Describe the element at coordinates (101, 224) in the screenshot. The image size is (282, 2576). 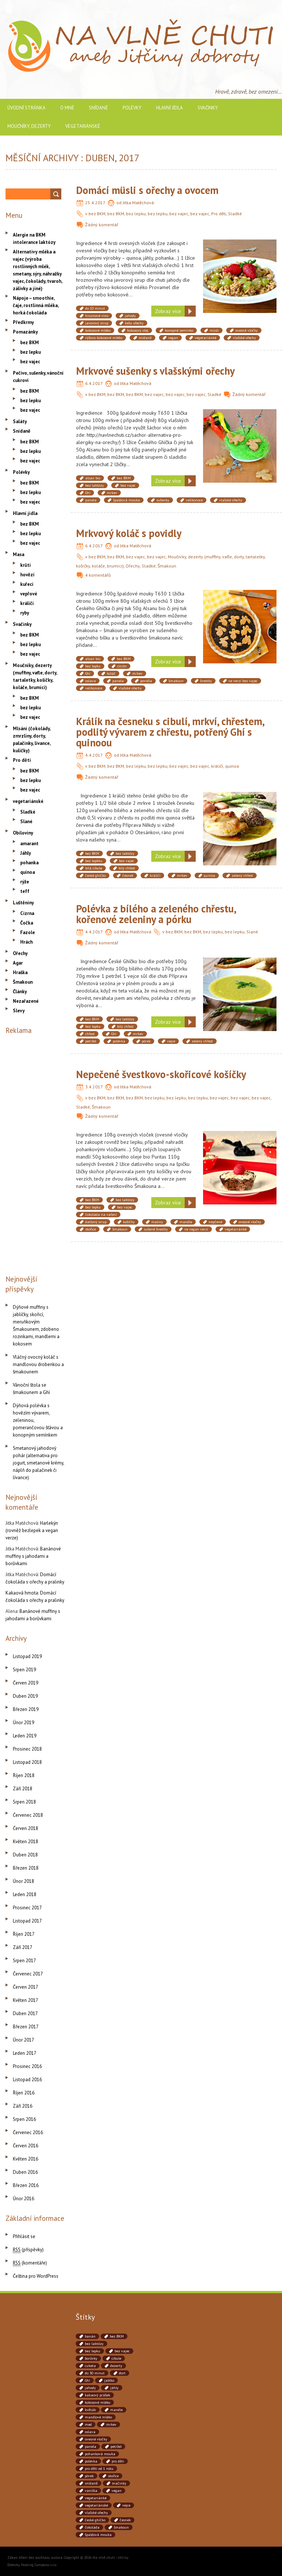
I see `Žádný komentář` at that location.